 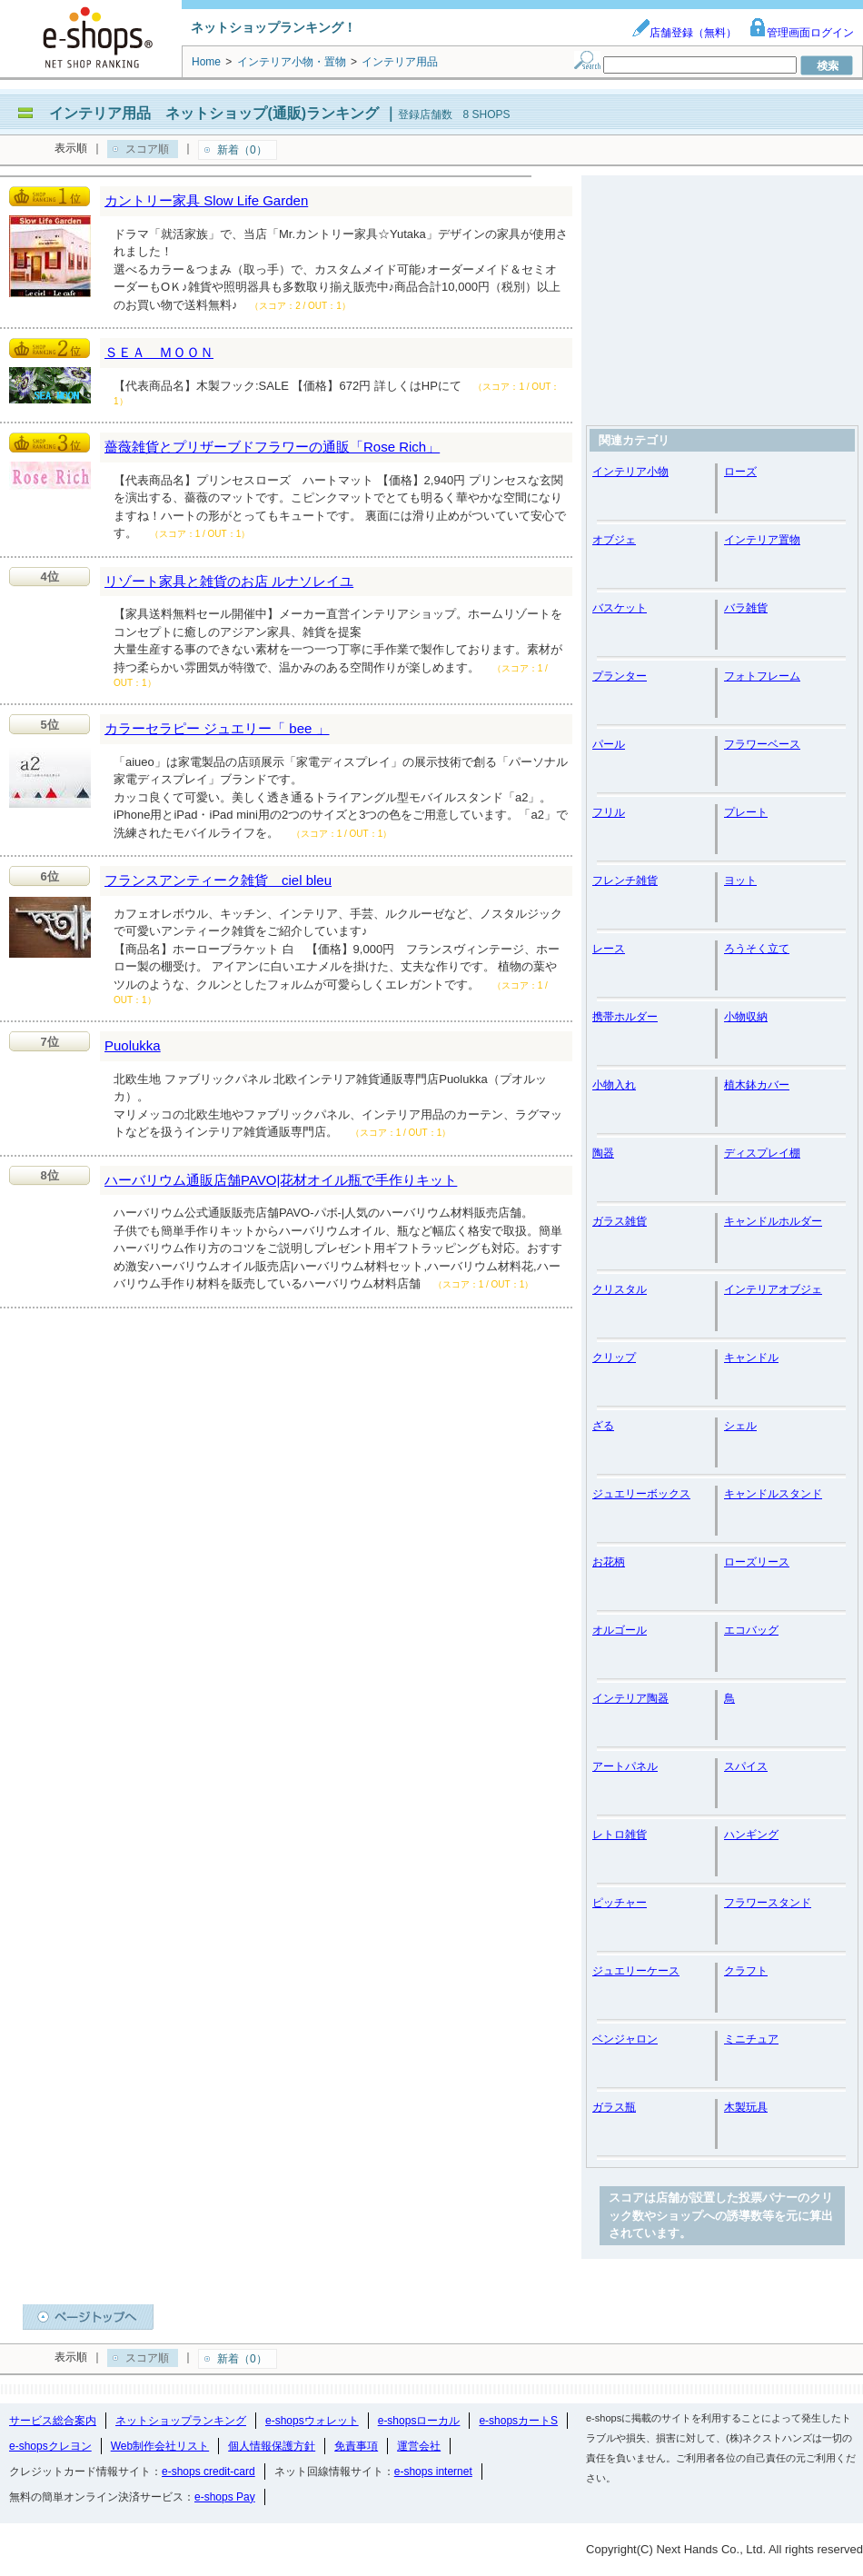 I want to click on ＳＥＡ ＭＯＯＮ, so click(x=158, y=352).